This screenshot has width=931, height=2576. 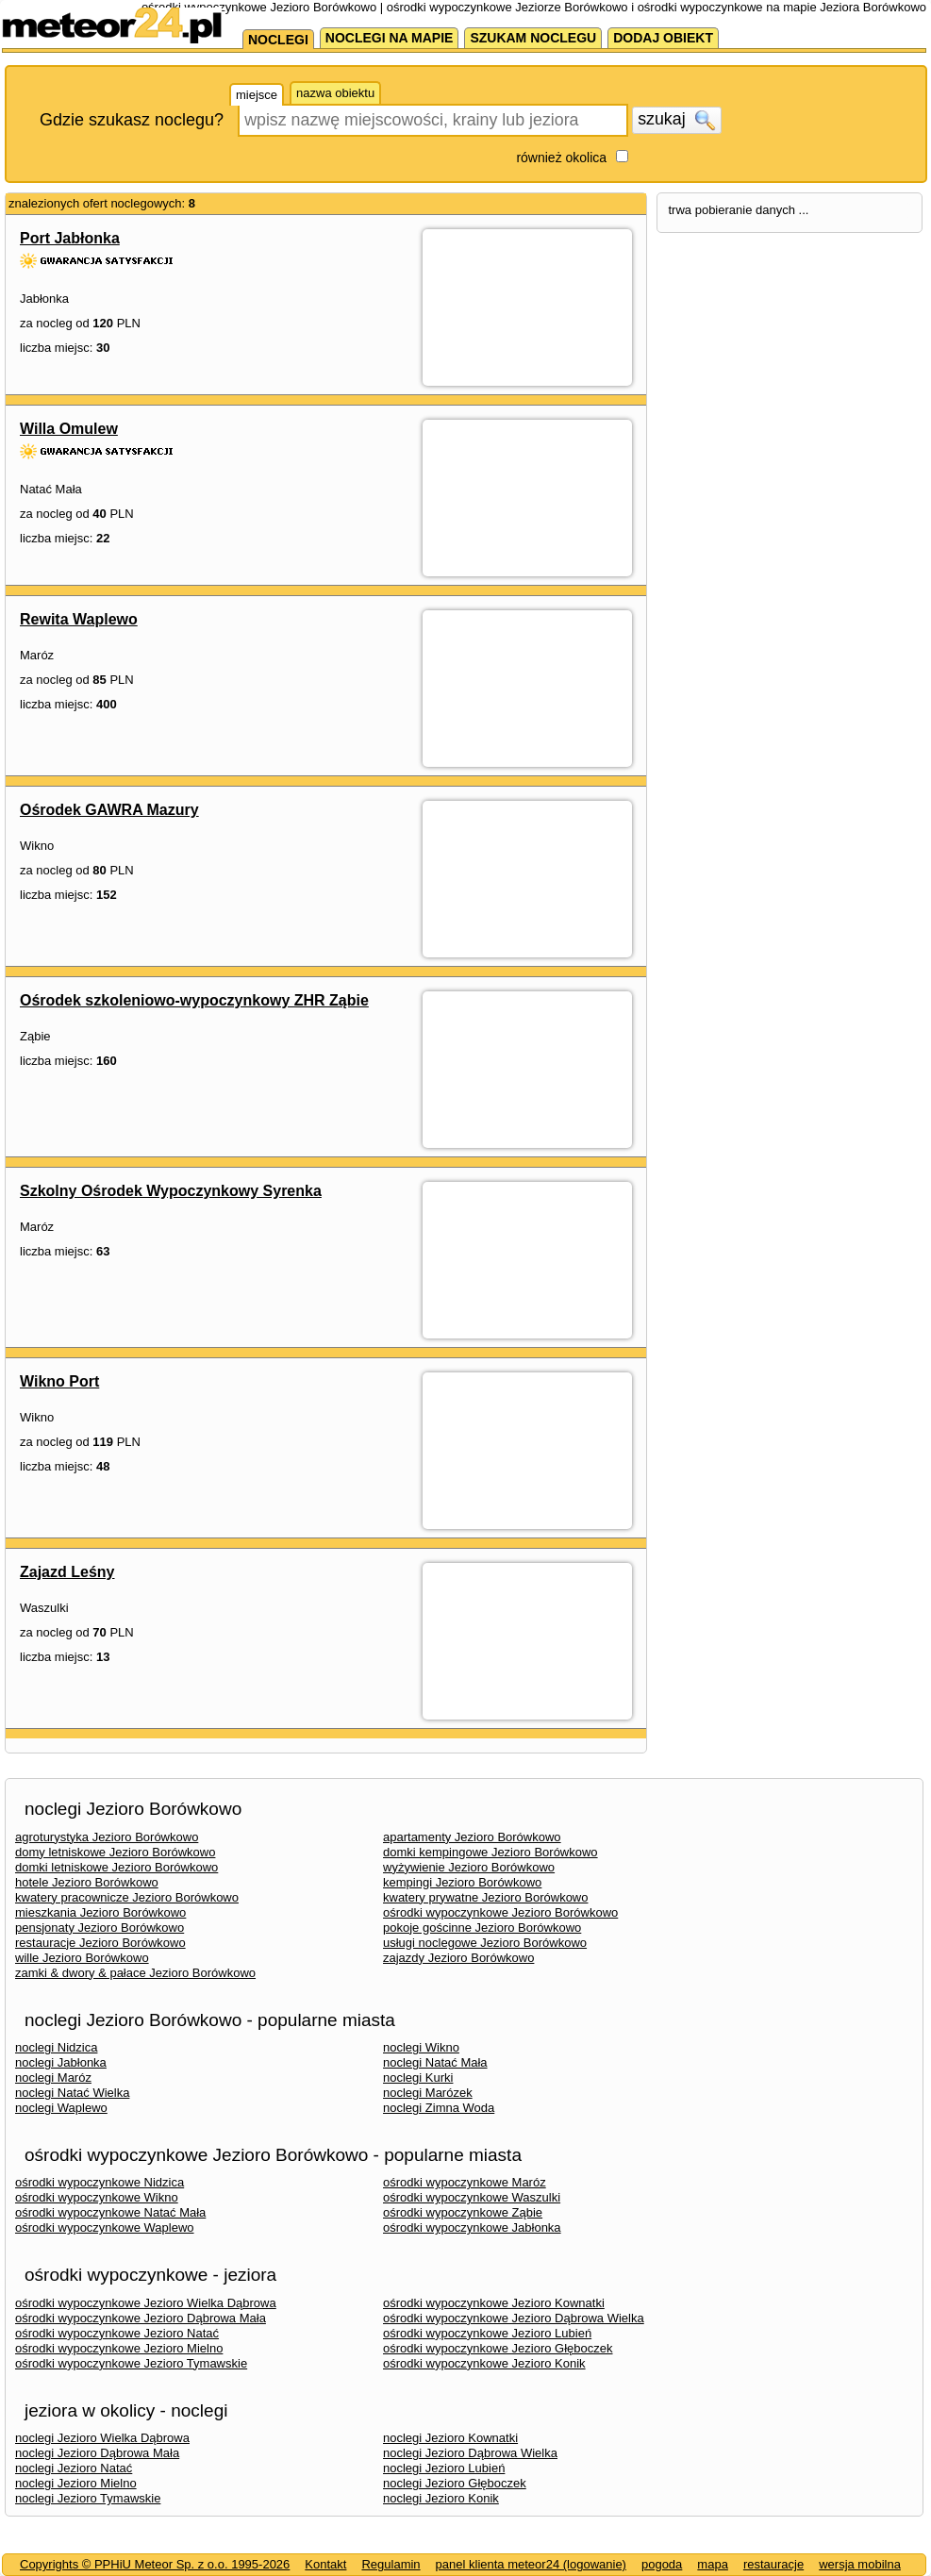 I want to click on Port Jabłonka, so click(x=70, y=238).